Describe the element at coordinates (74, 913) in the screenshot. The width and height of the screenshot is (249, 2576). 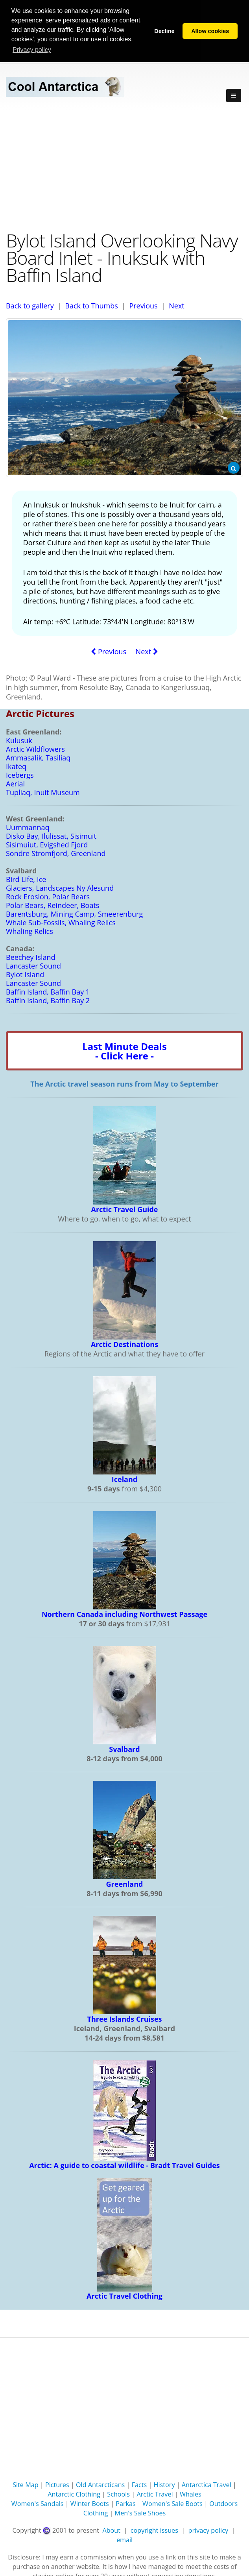
I see `Barentsburg, Mining Camp, Smeerenburg` at that location.